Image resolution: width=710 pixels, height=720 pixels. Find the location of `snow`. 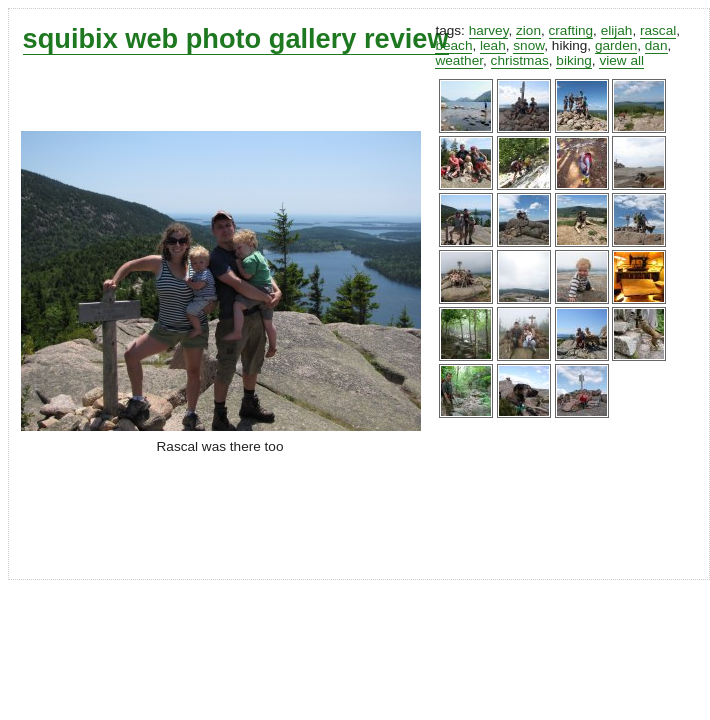

snow is located at coordinates (528, 45).